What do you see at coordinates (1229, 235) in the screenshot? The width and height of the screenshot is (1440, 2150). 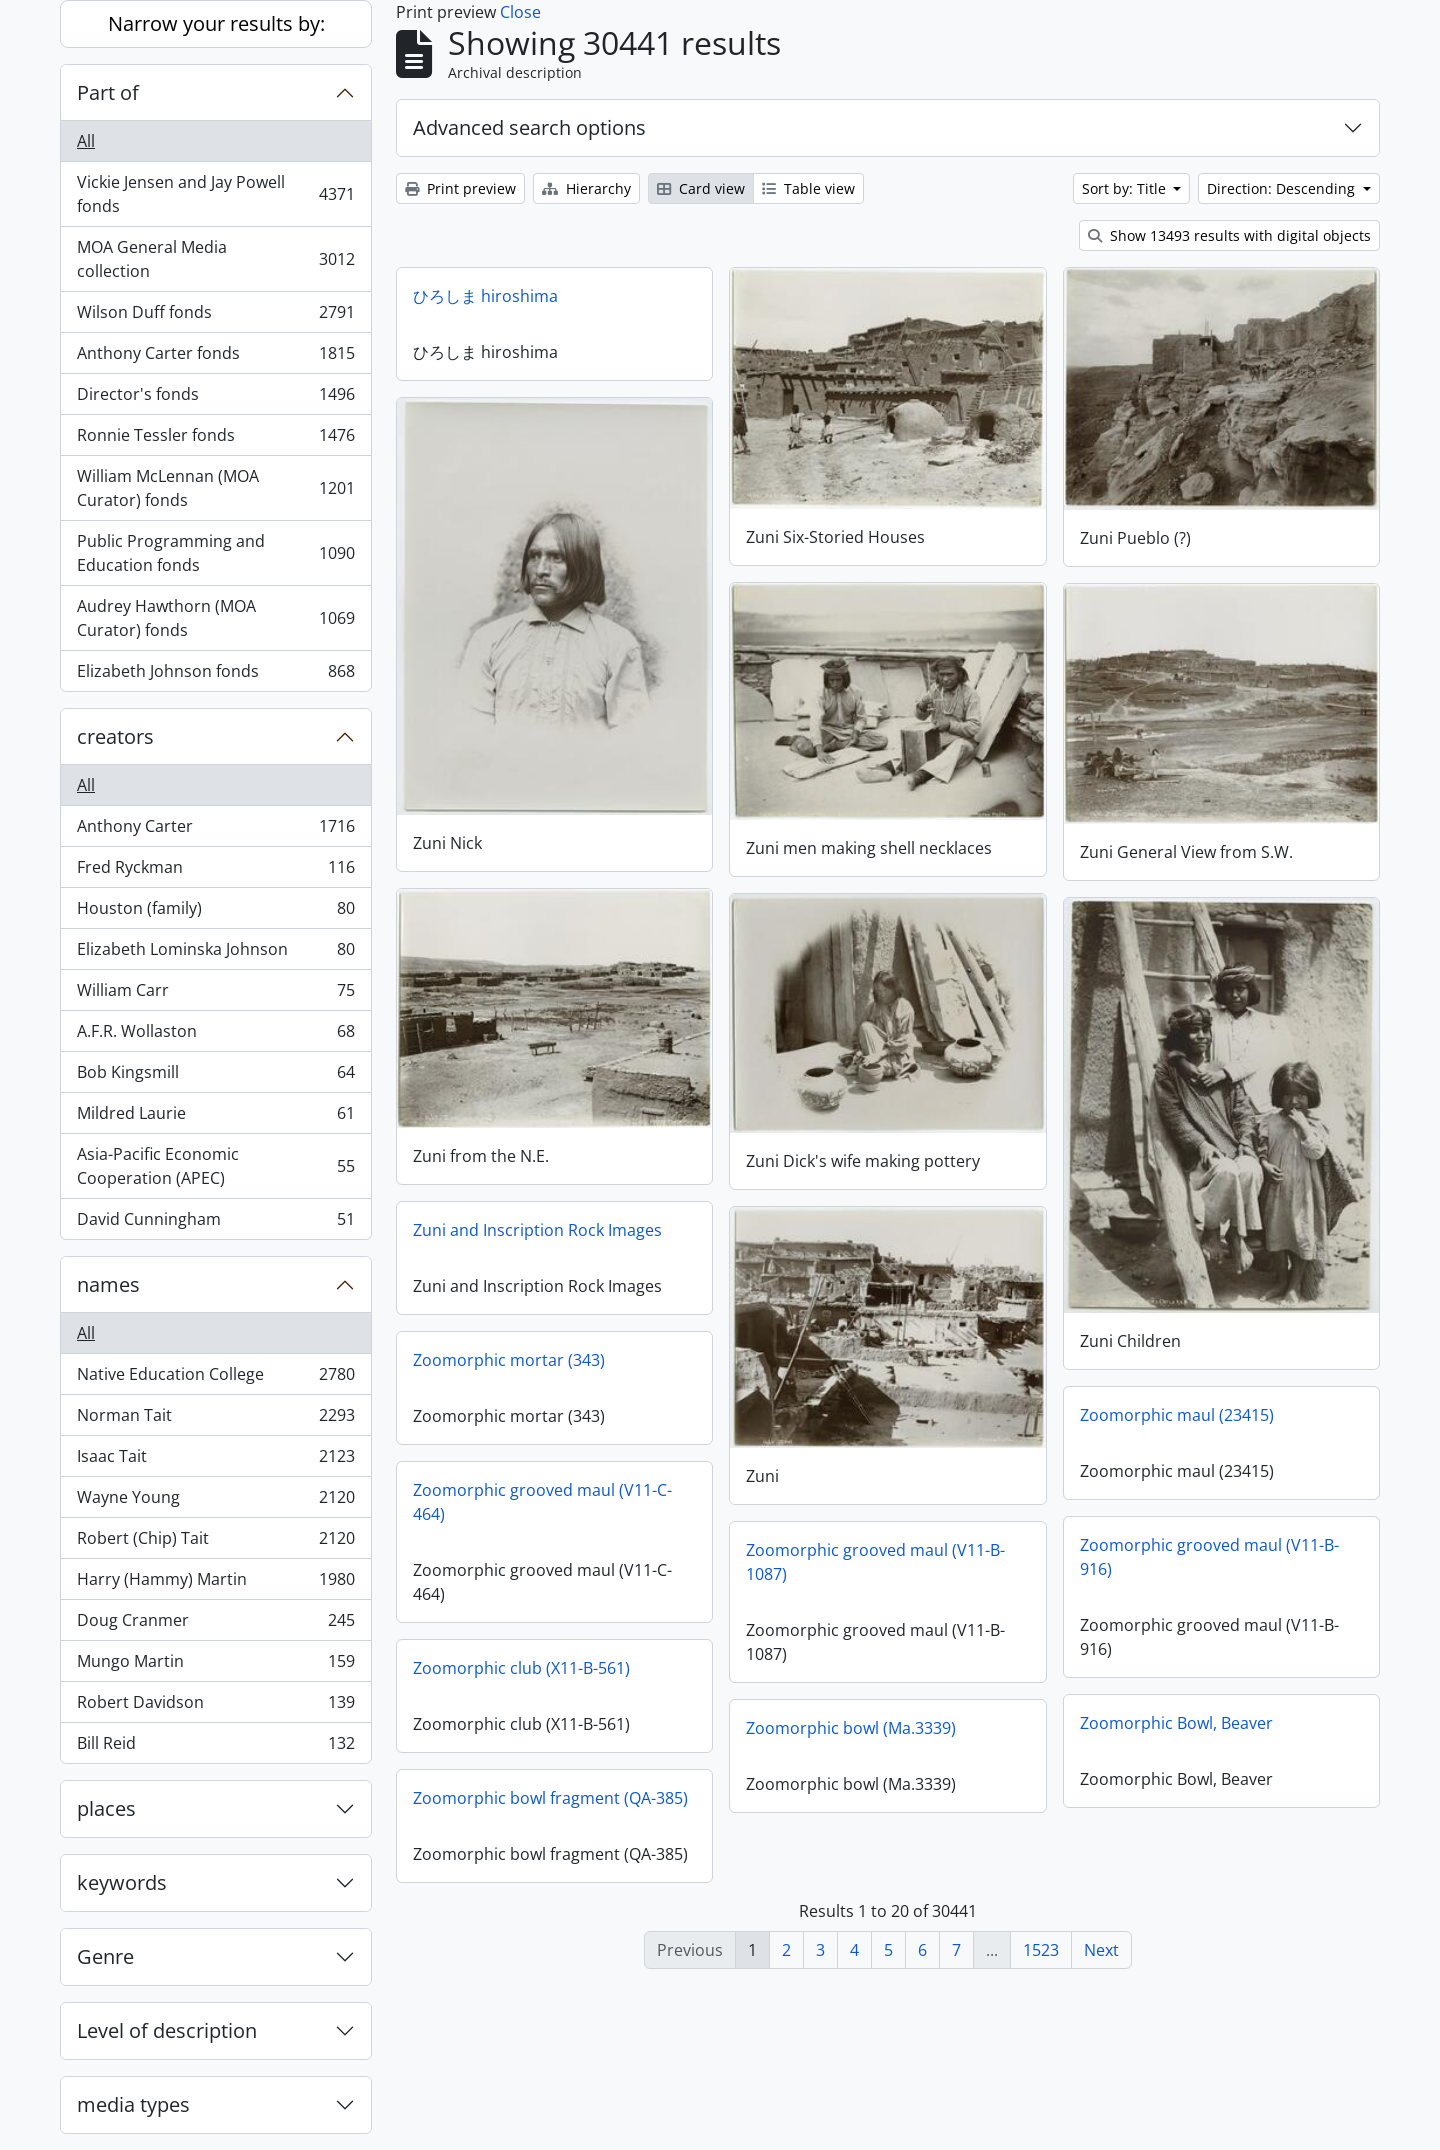 I see `Show 13493 results with digital objects` at bounding box center [1229, 235].